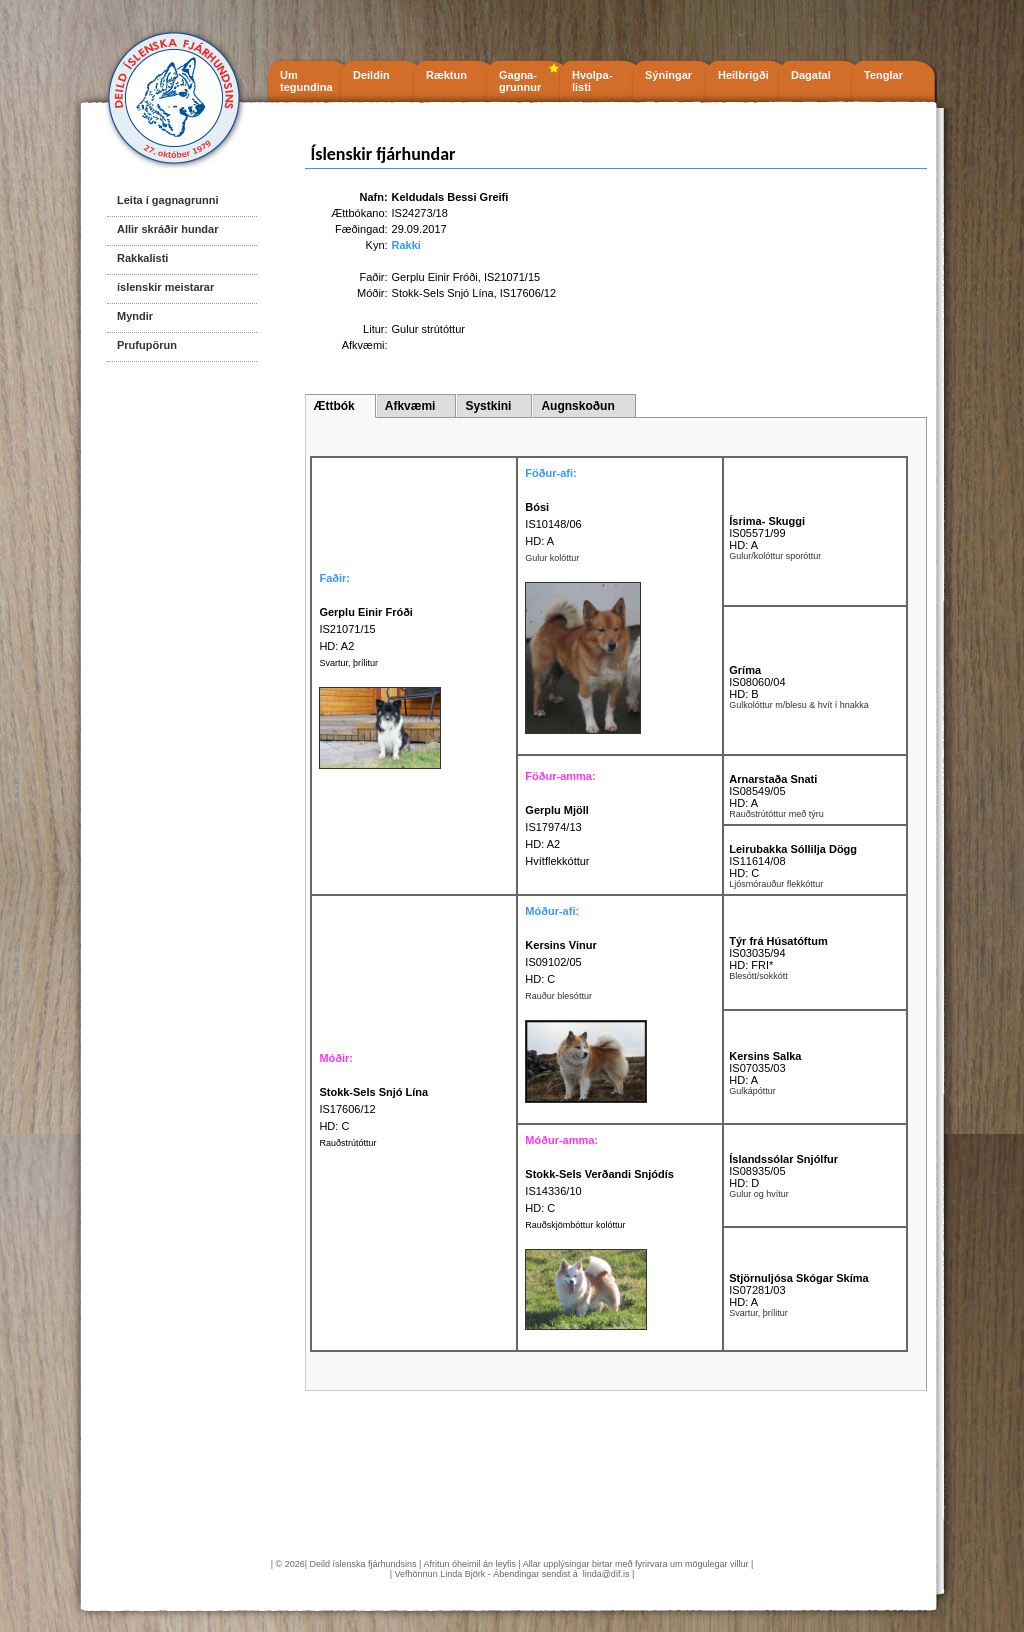  What do you see at coordinates (668, 75) in the screenshot?
I see `Sýningar` at bounding box center [668, 75].